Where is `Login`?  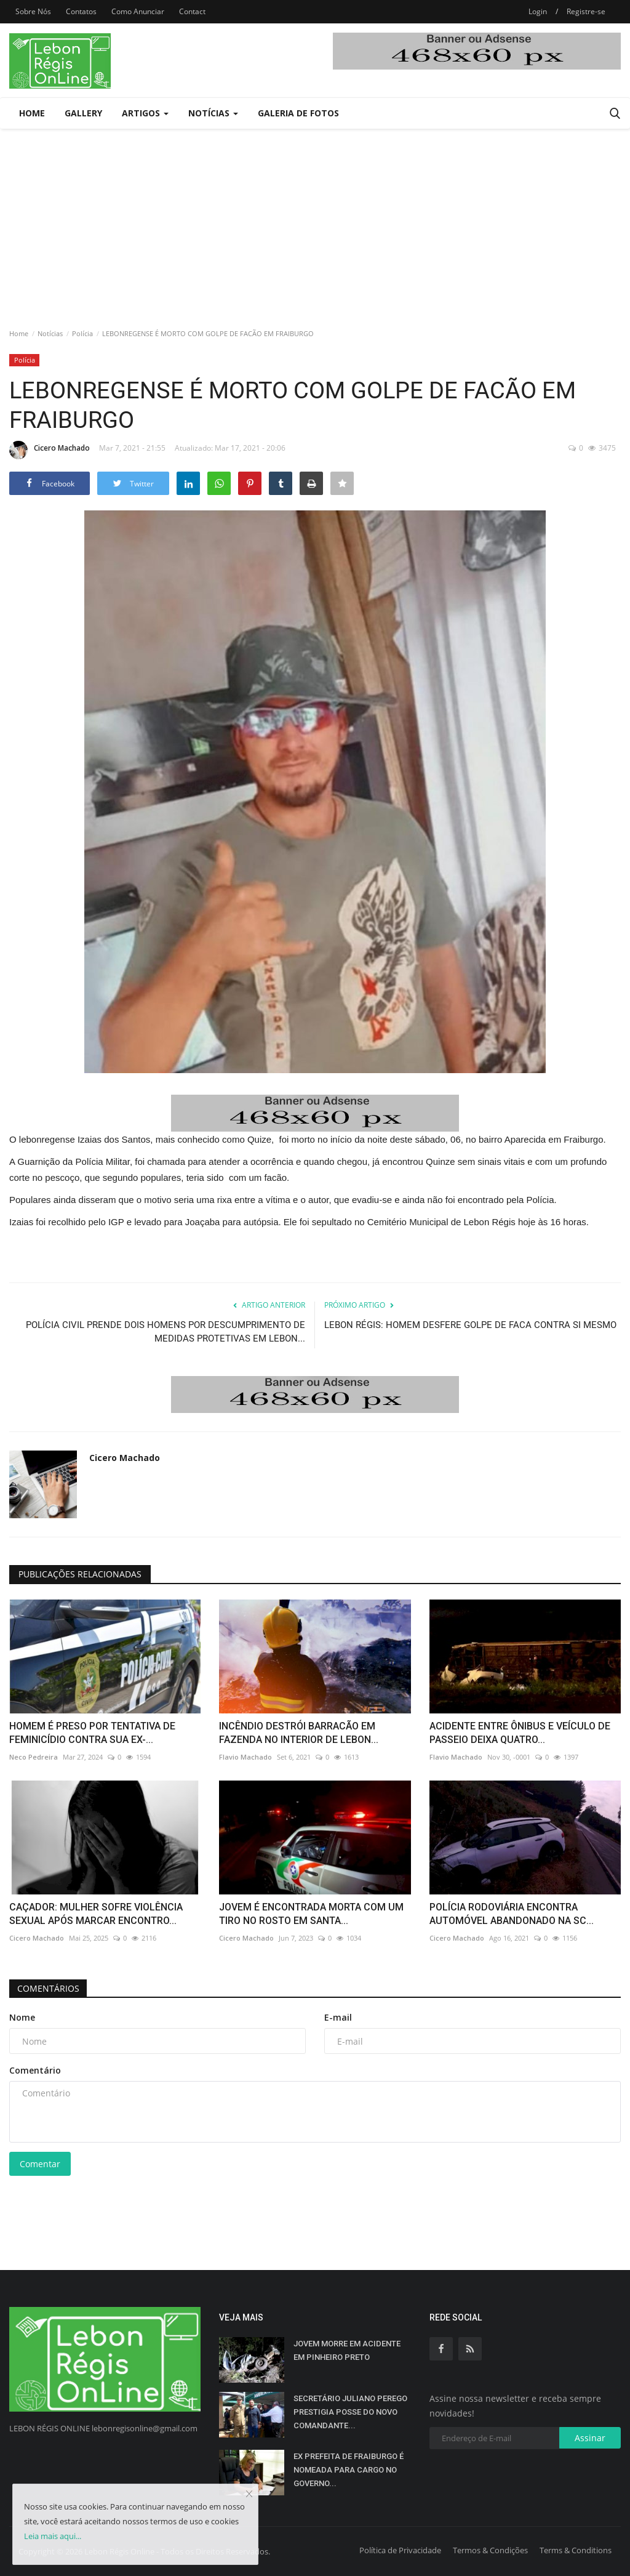
Login is located at coordinates (537, 11).